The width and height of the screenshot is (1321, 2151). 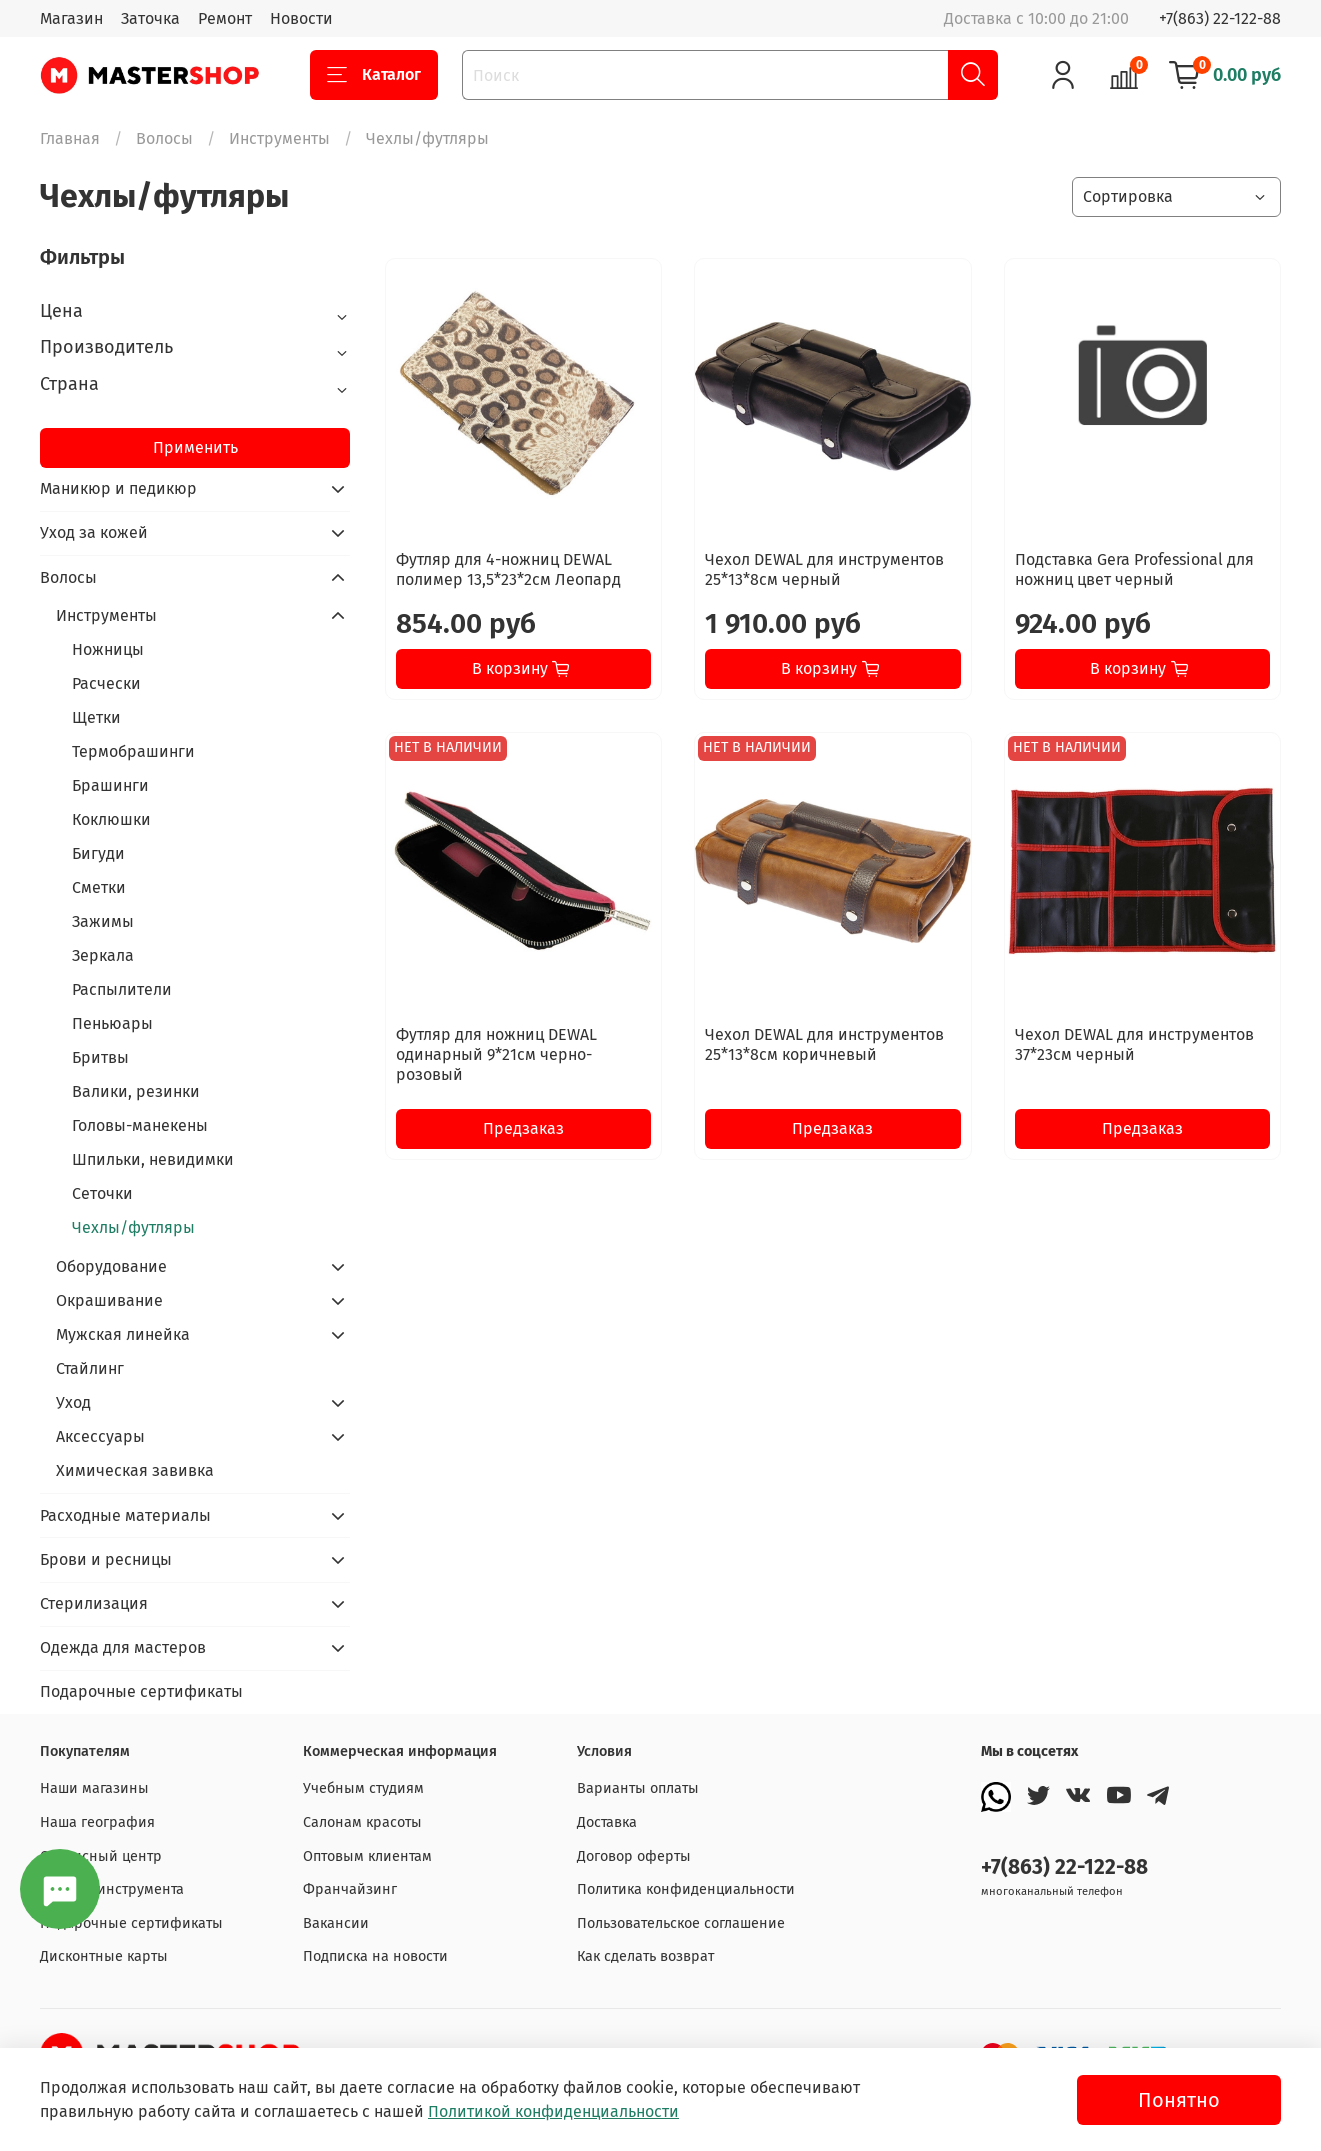 What do you see at coordinates (102, 1193) in the screenshot?
I see `Сеточки` at bounding box center [102, 1193].